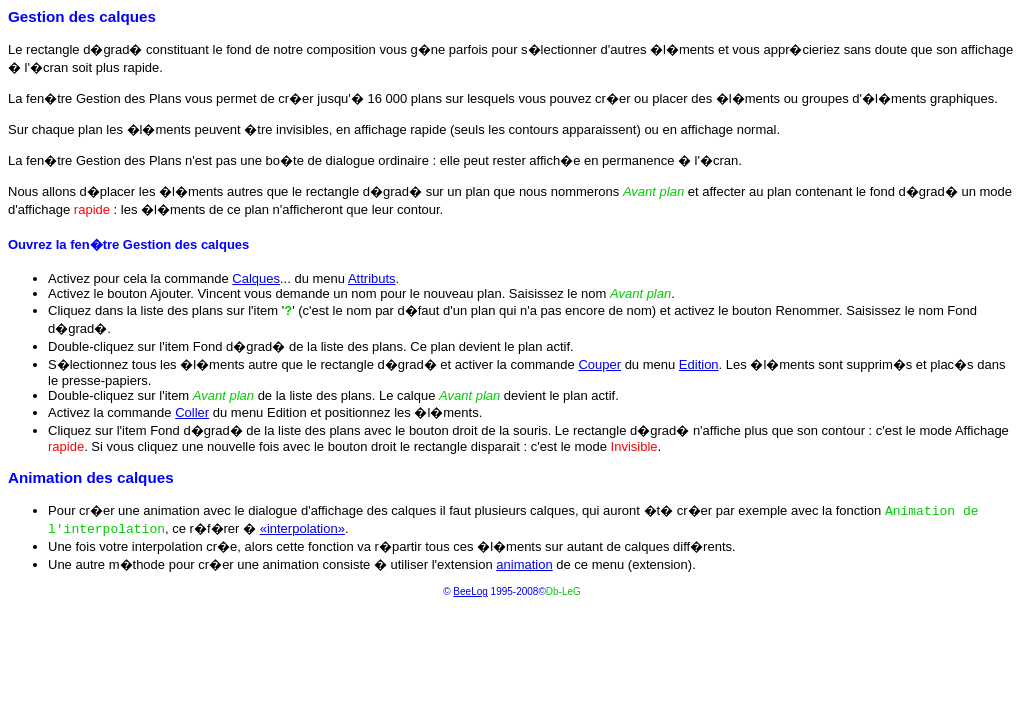 The image size is (1024, 720). I want to click on Attributs, so click(372, 278).